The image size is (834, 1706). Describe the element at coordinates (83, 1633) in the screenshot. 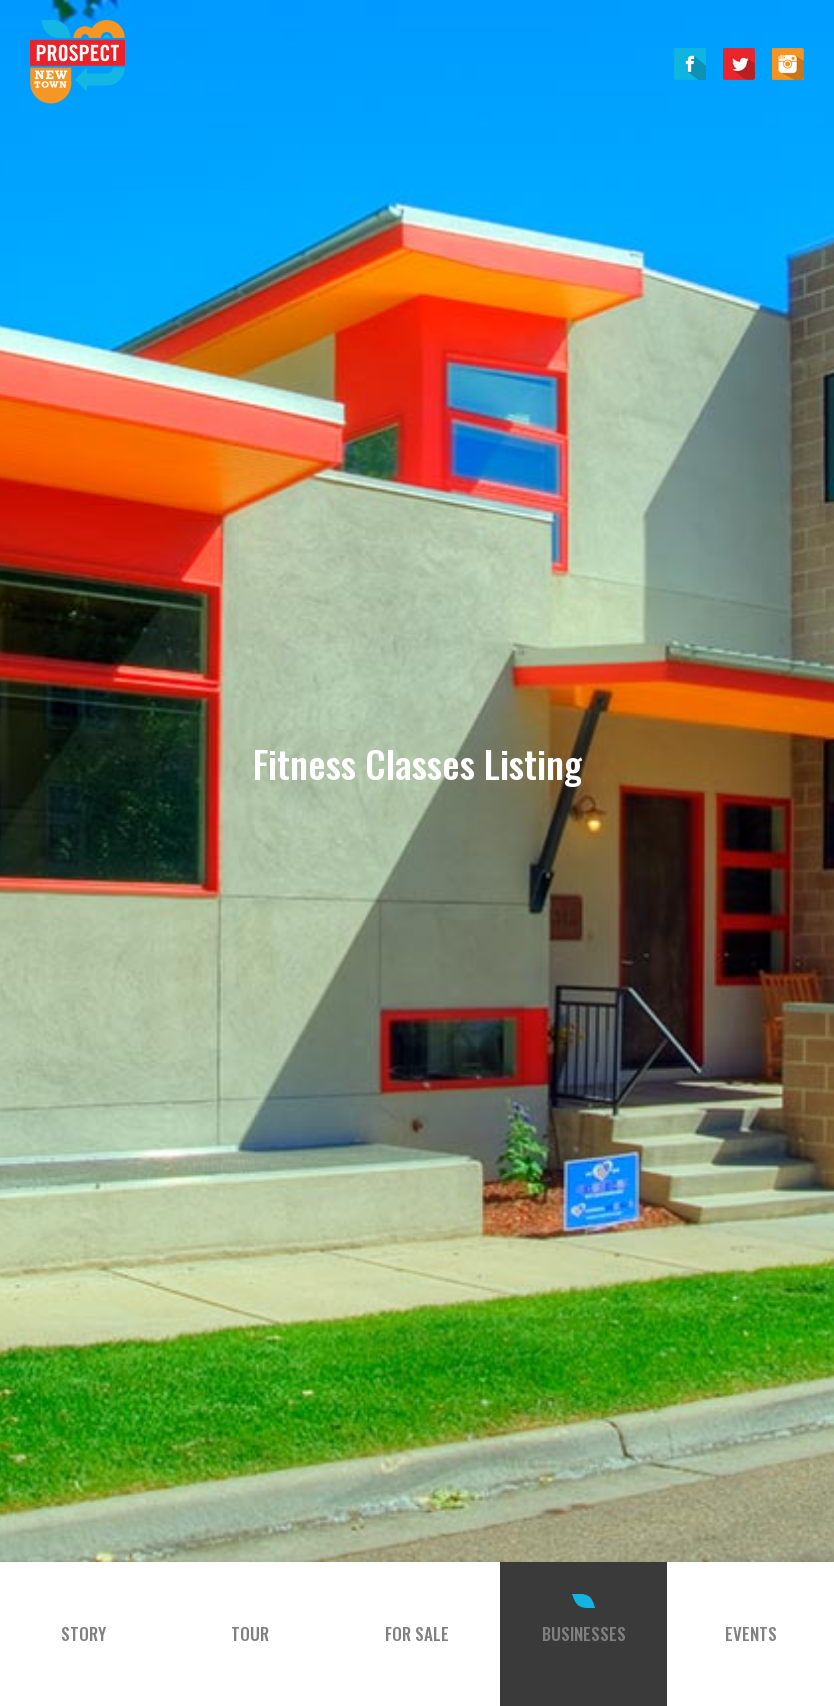

I see `Story` at that location.